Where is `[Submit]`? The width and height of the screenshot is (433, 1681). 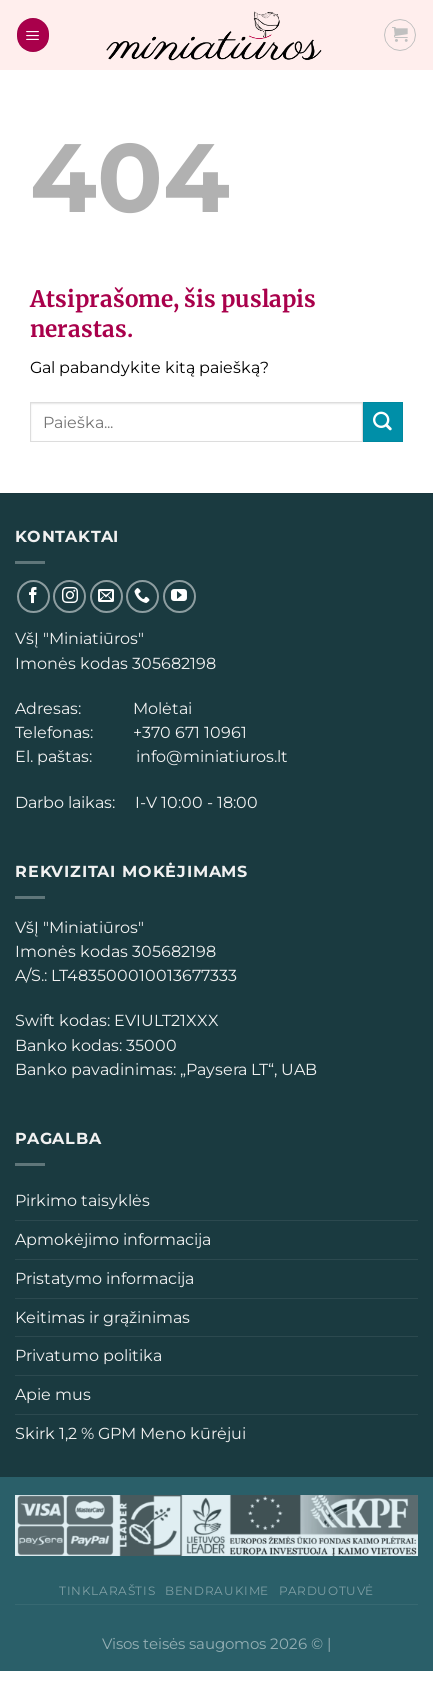 [Submit] is located at coordinates (383, 422).